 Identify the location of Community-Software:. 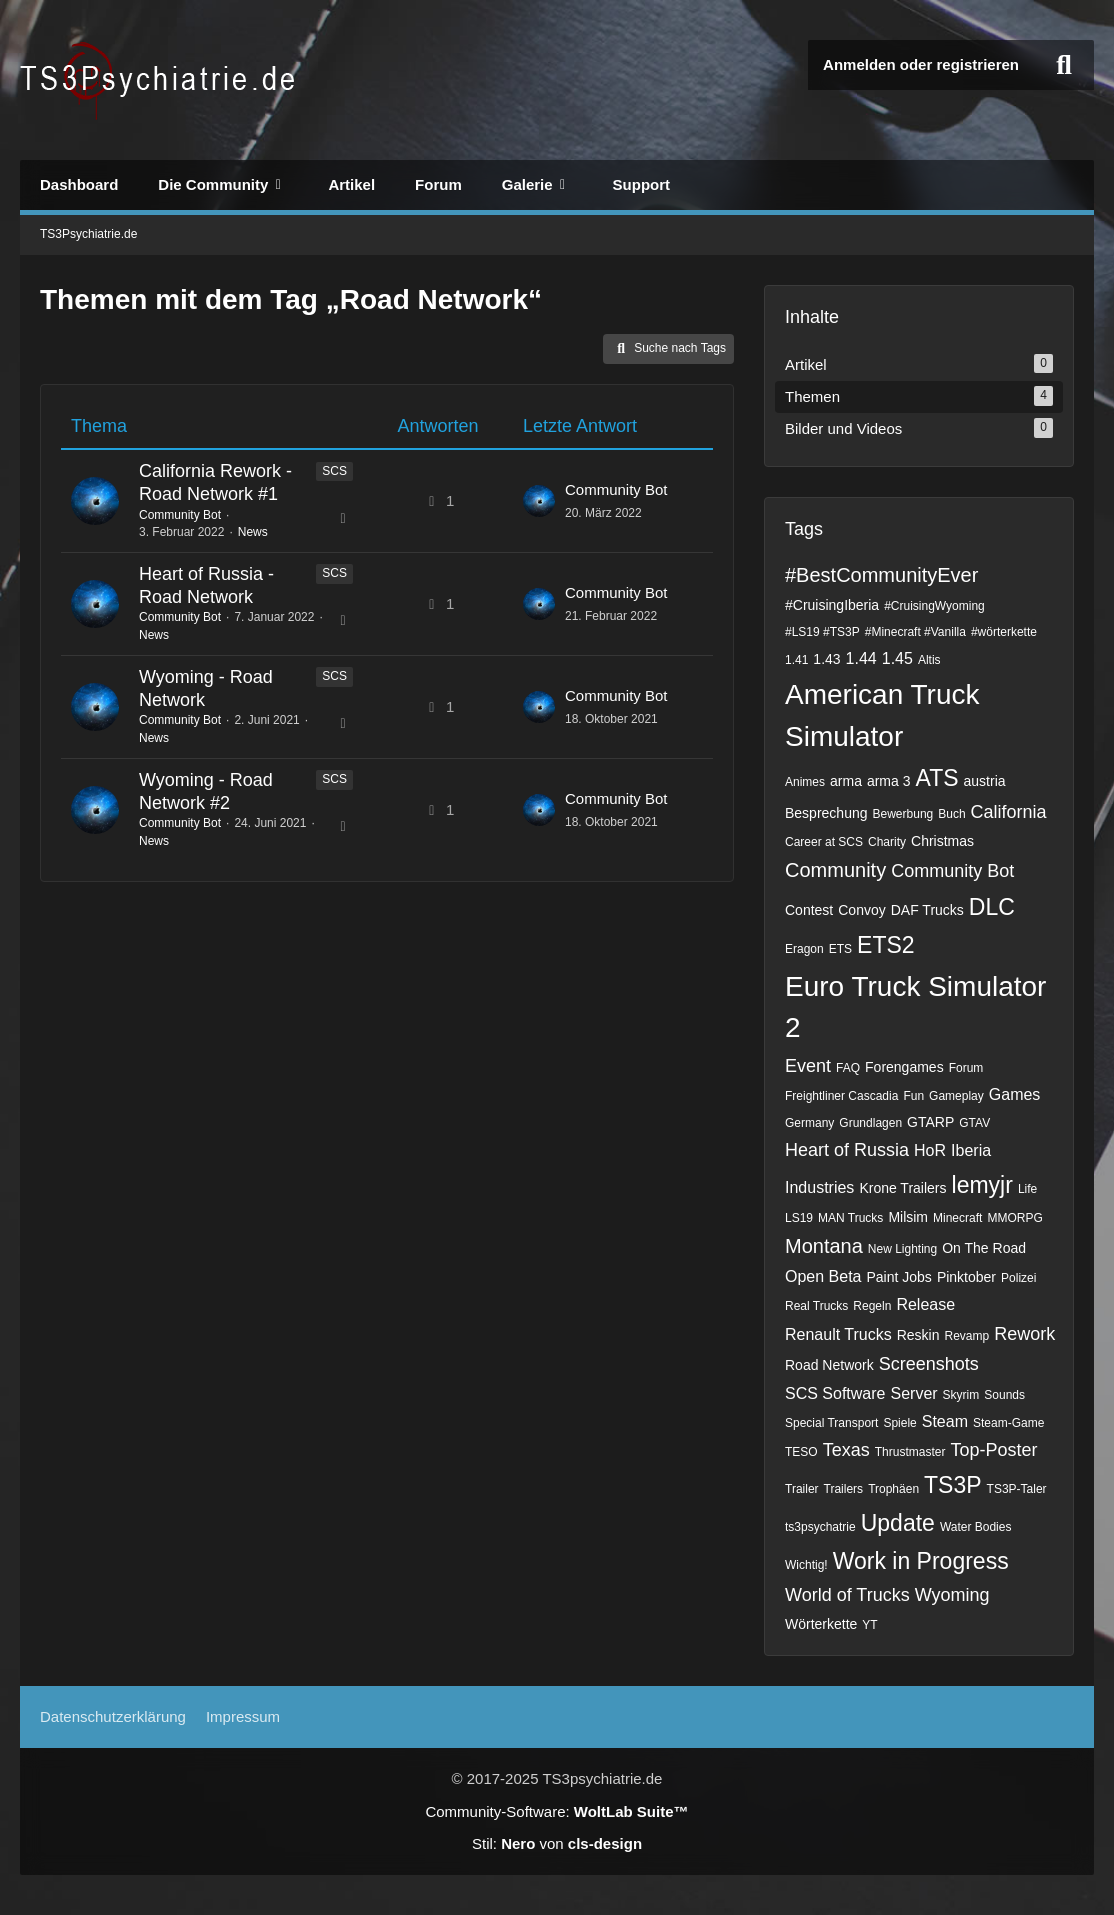
(556, 1811).